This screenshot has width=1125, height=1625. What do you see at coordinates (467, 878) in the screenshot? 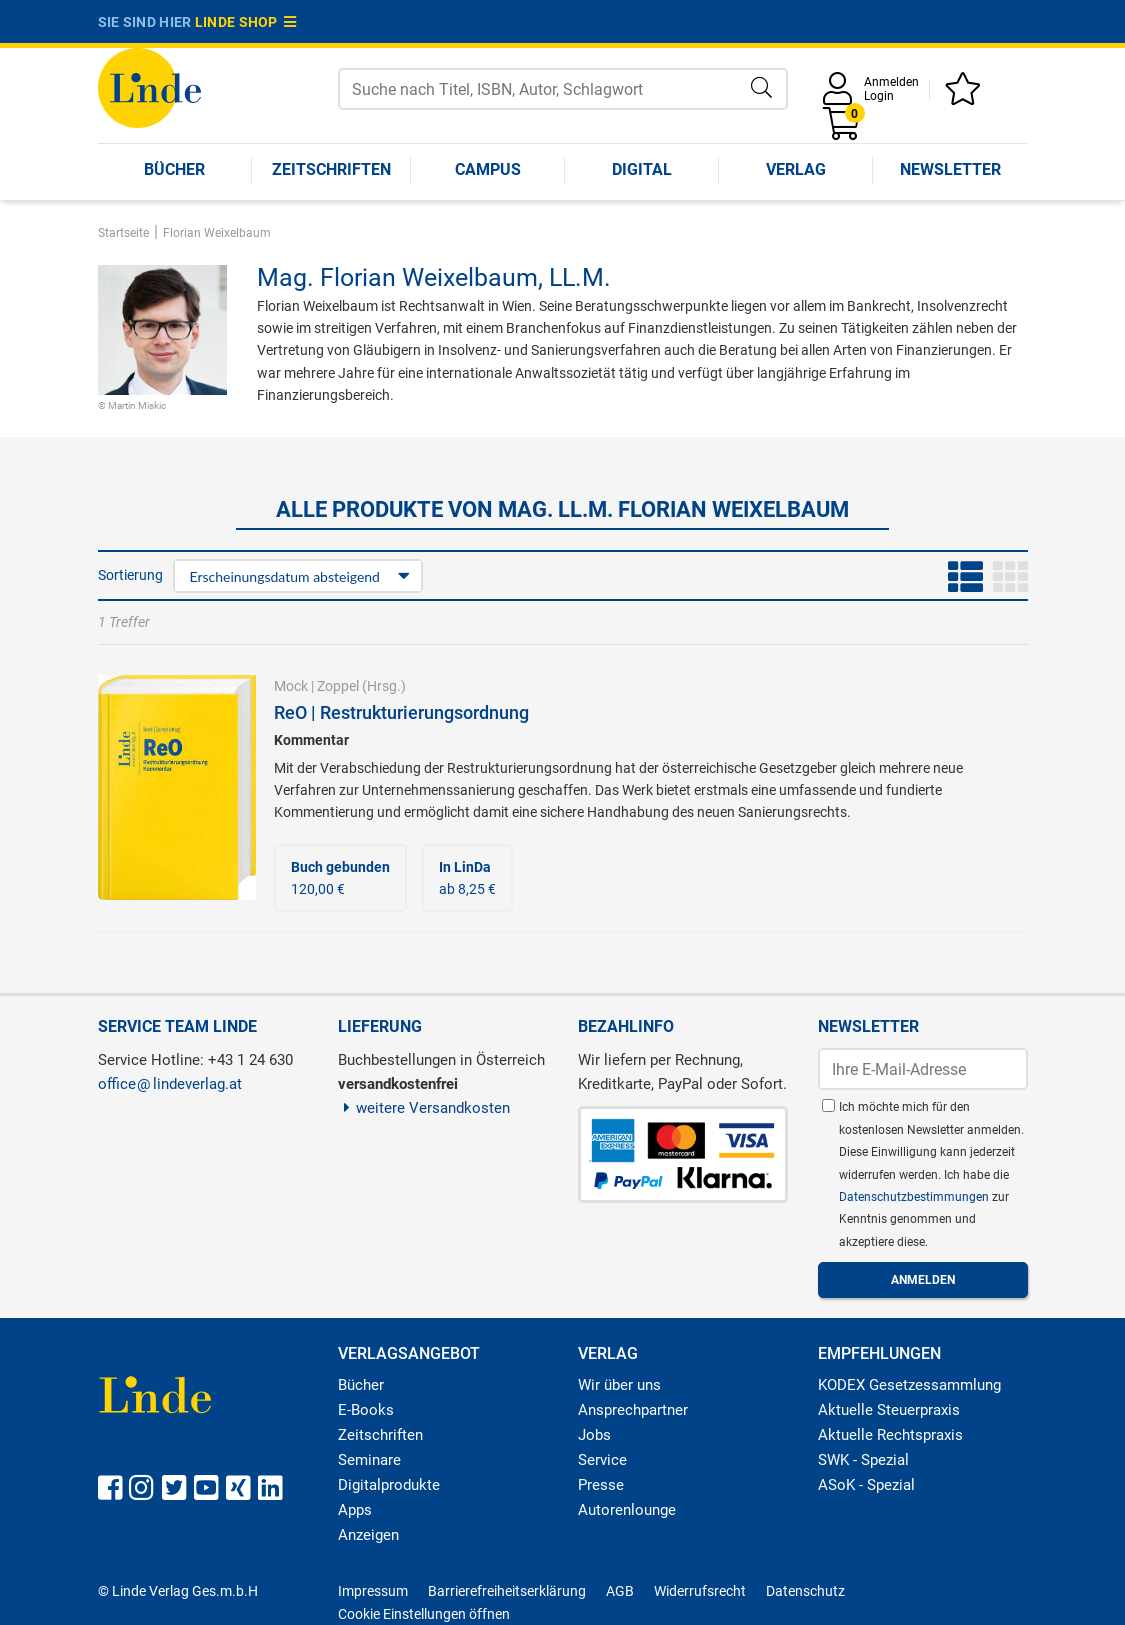
I see `ab 8,25 €` at bounding box center [467, 878].